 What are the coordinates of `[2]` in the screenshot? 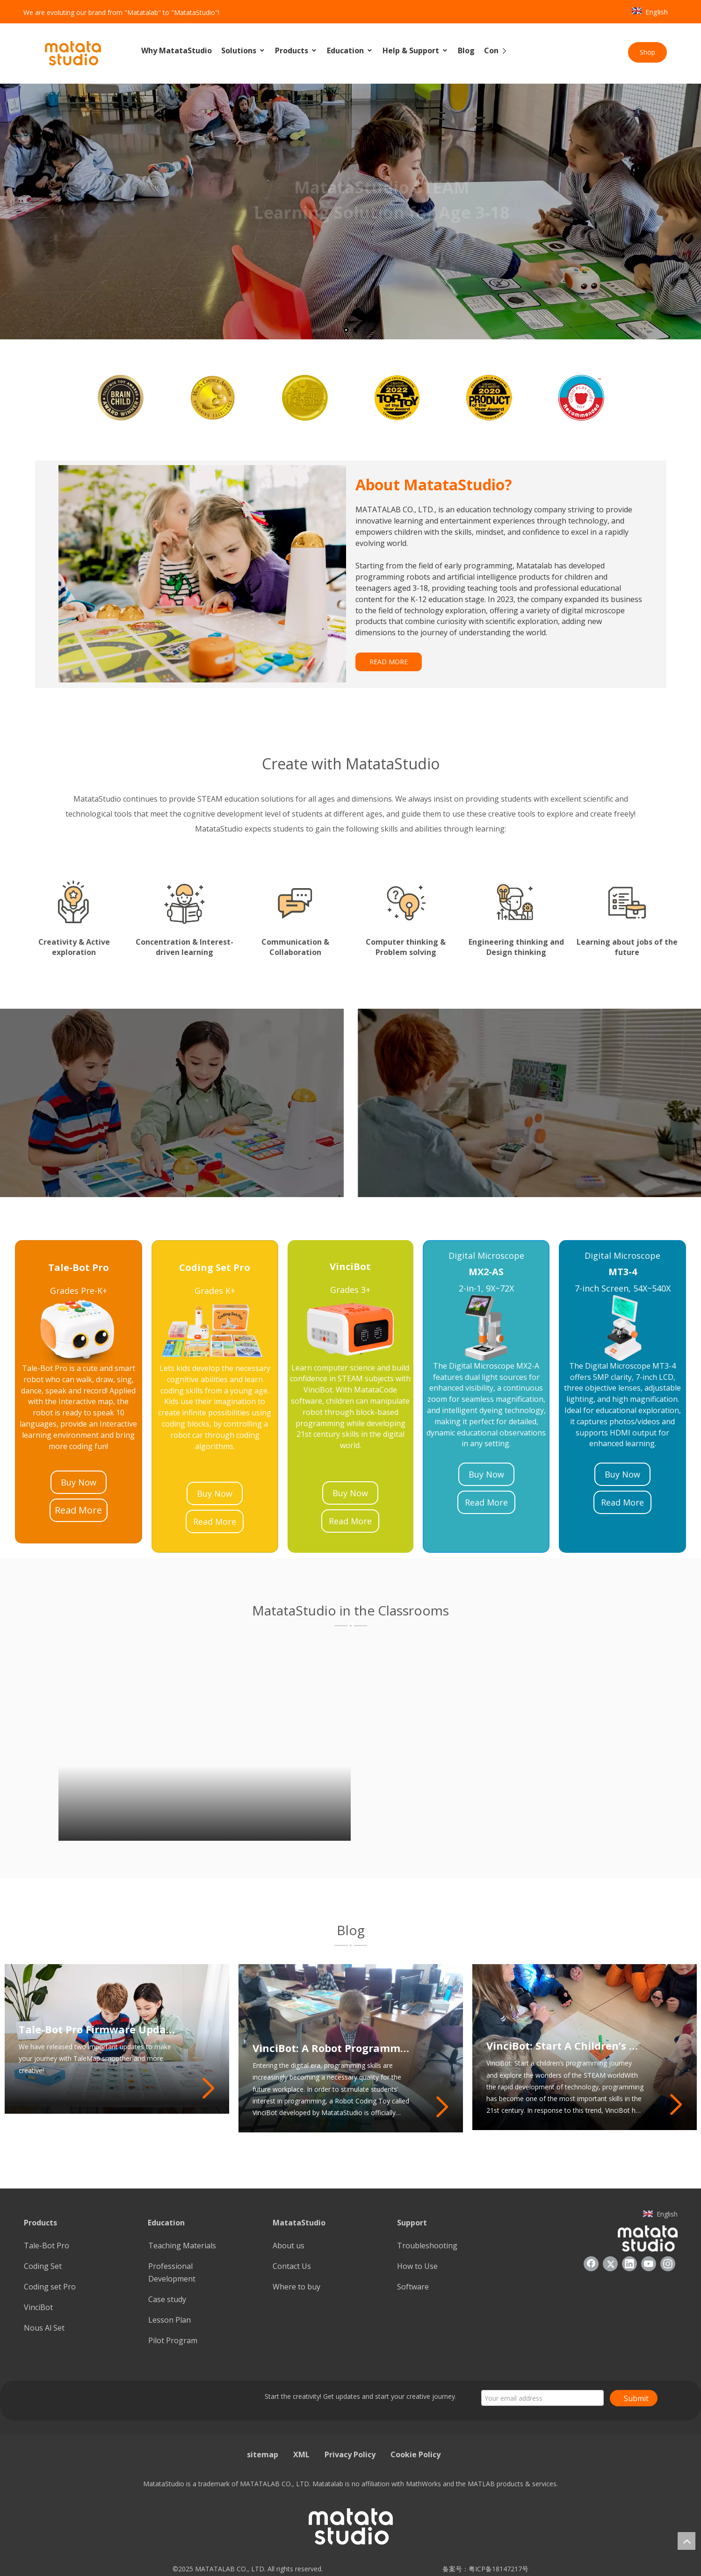 It's located at (350, 1944).